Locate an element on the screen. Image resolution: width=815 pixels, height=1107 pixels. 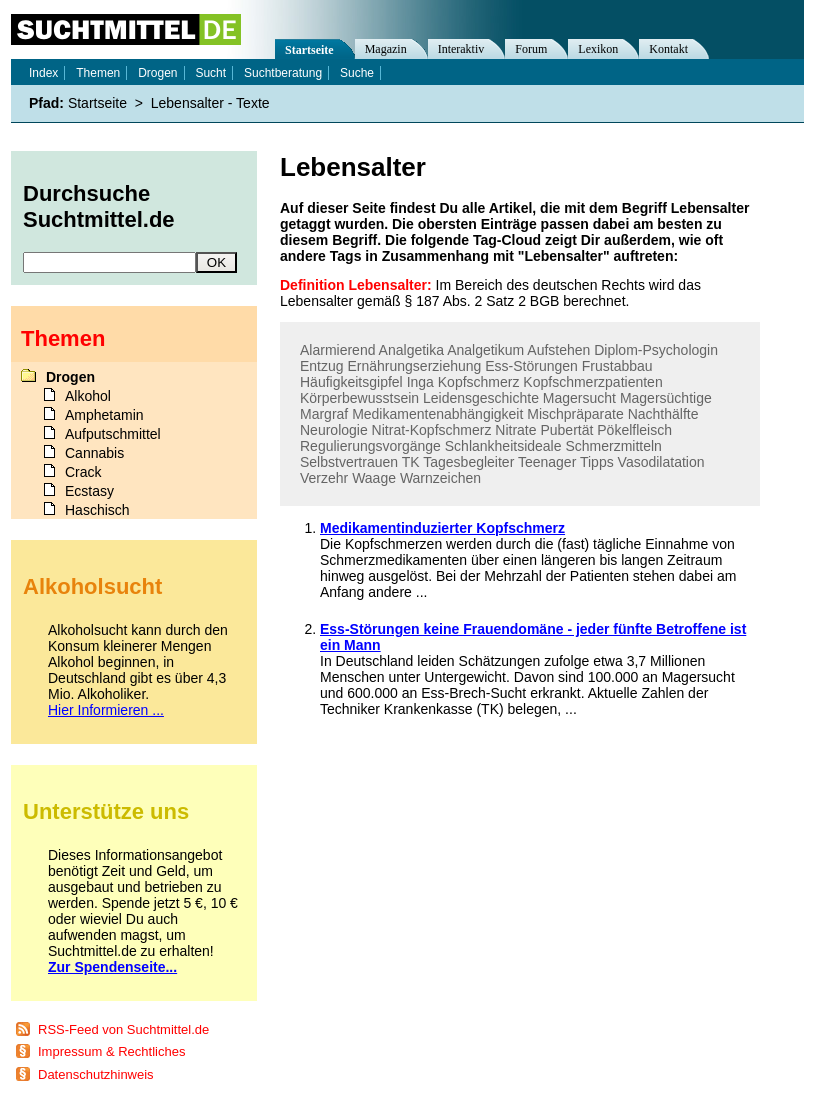
Suchtberatung is located at coordinates (283, 73).